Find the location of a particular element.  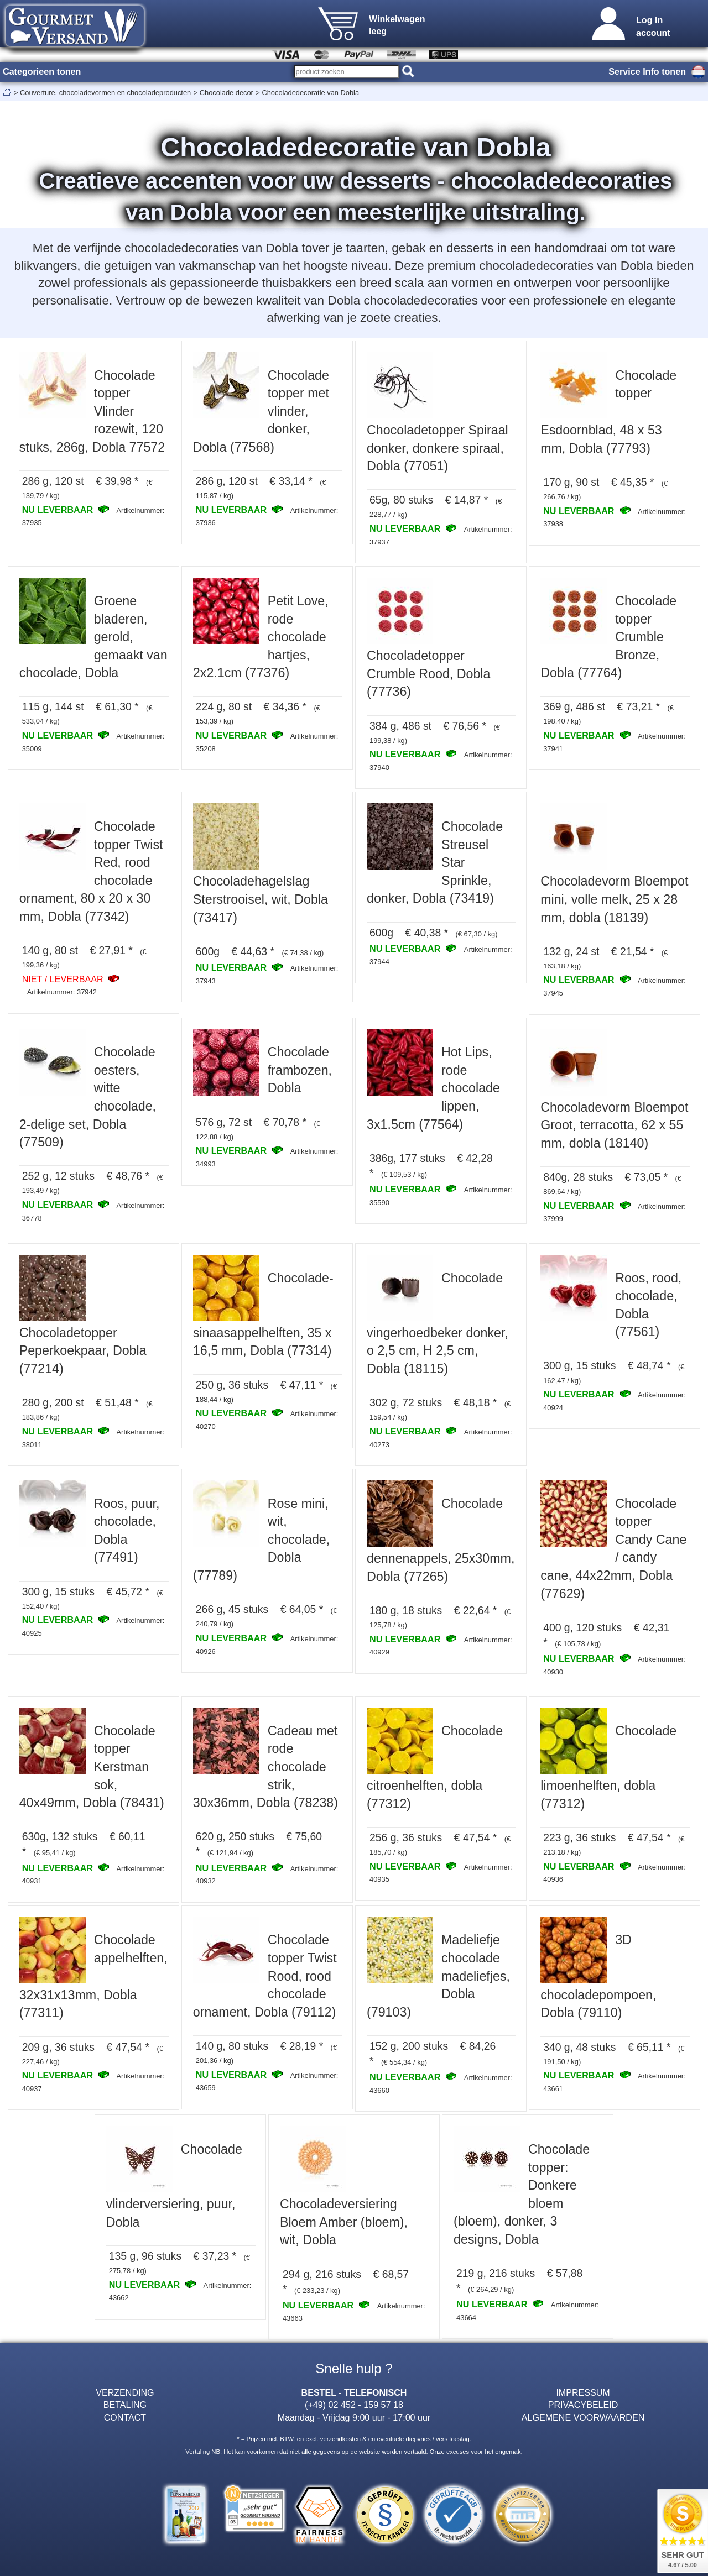

IMPRESSUM is located at coordinates (583, 2392).